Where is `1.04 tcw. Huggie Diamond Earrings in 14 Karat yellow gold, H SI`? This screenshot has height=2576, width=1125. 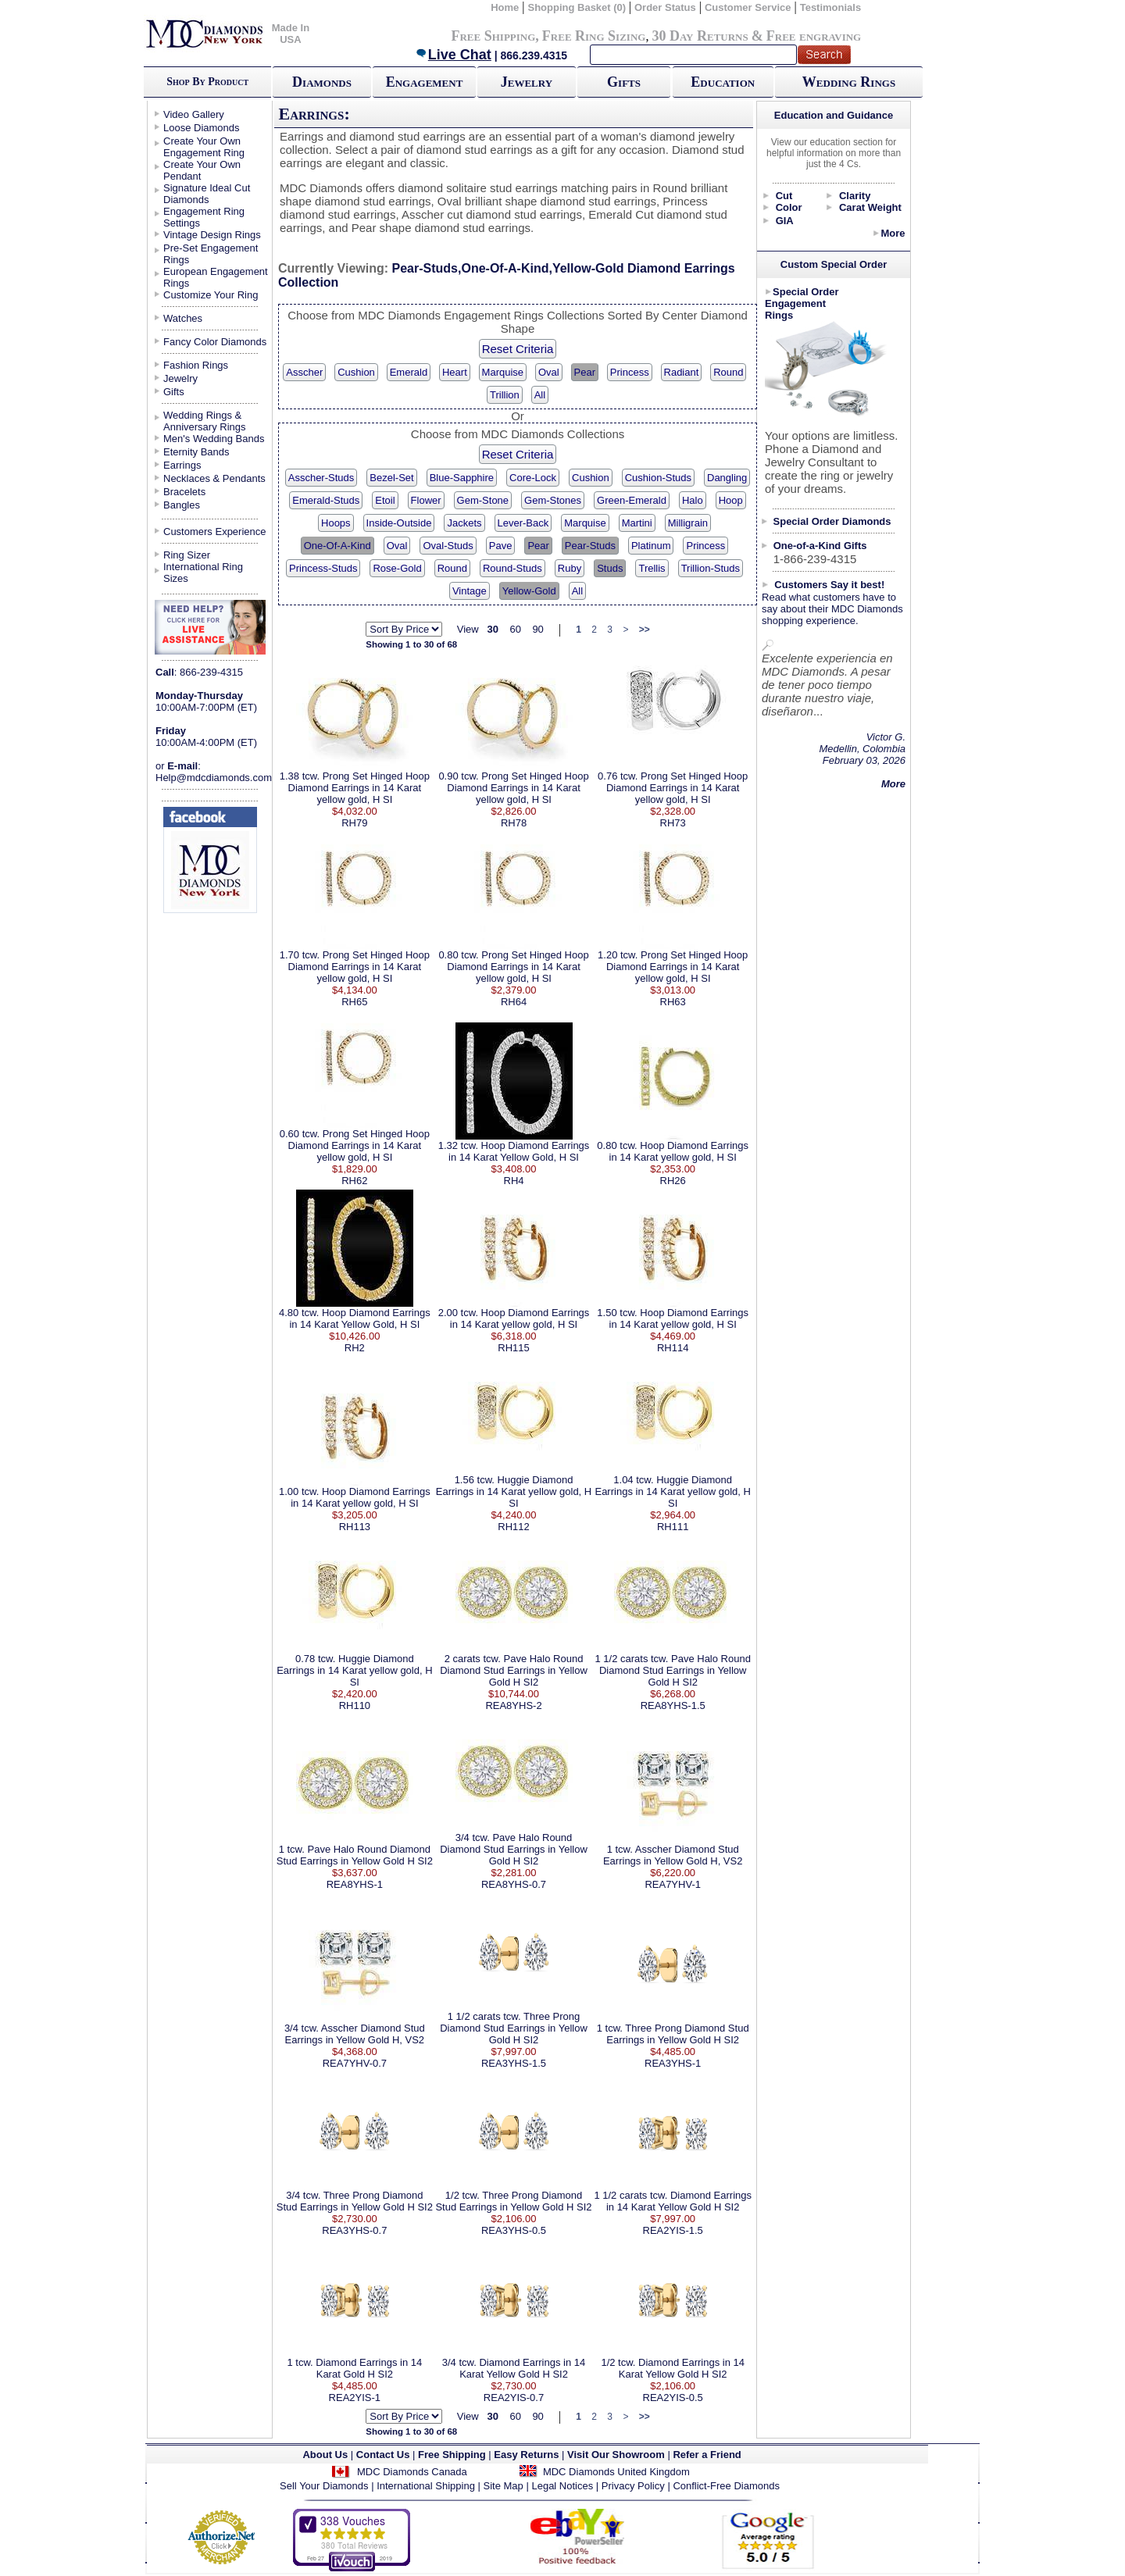 1.04 tcw. Huggie Diamond Earrings in 14 Karat yellow gold, H SI is located at coordinates (672, 1491).